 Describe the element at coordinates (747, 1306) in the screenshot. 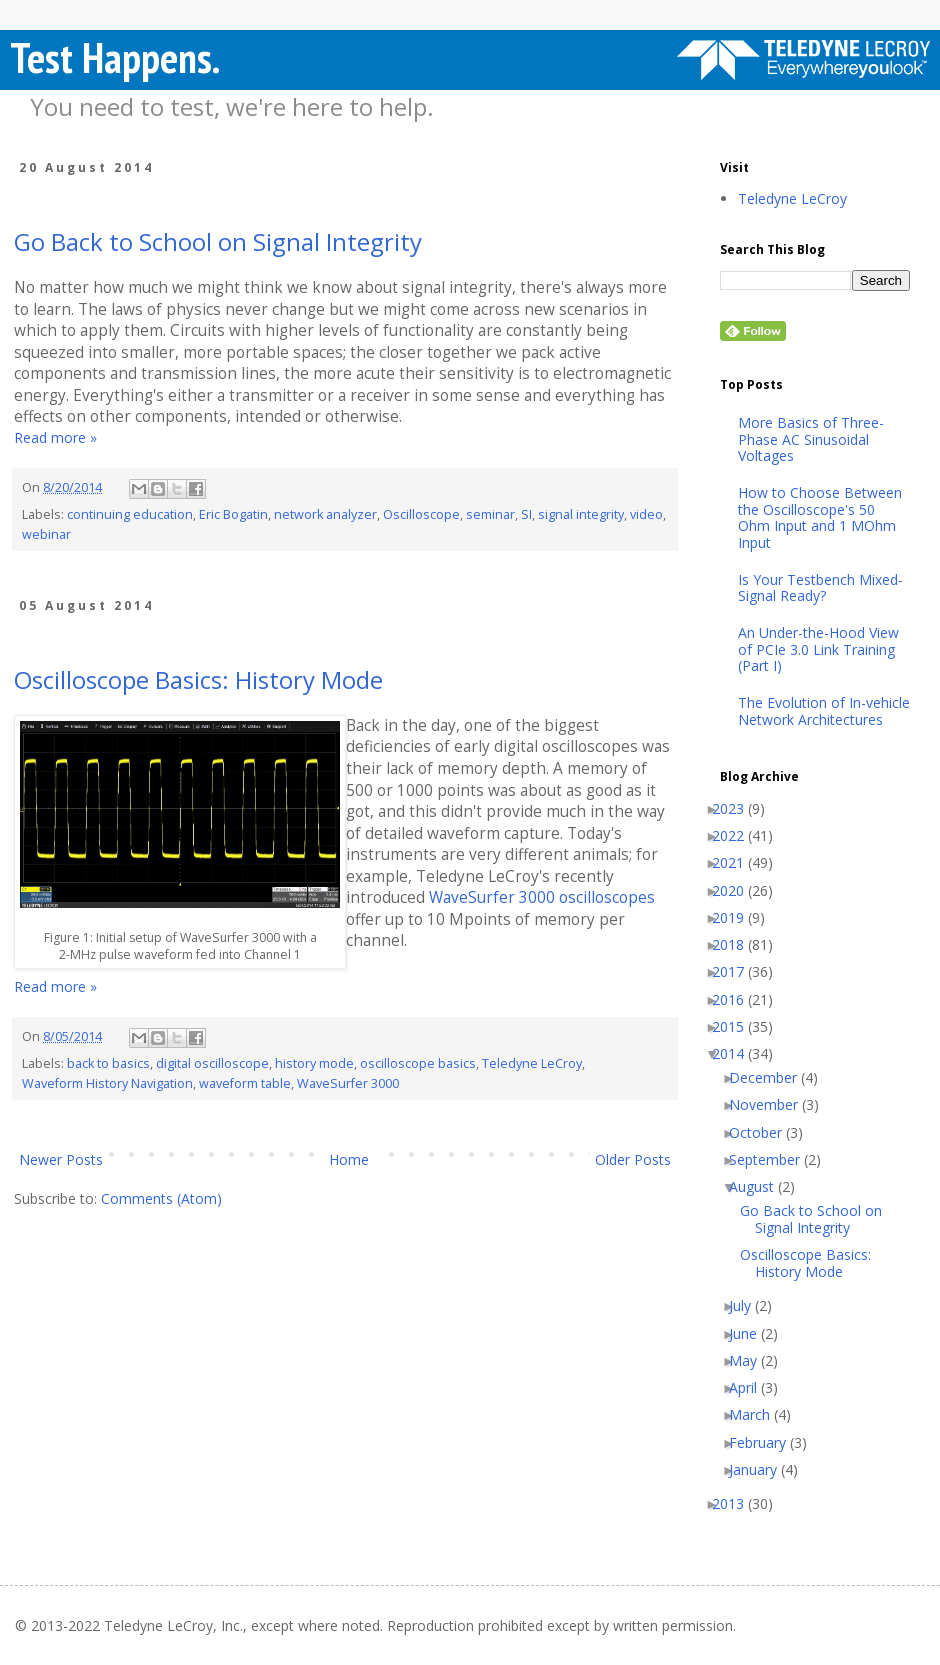

I see `July` at that location.